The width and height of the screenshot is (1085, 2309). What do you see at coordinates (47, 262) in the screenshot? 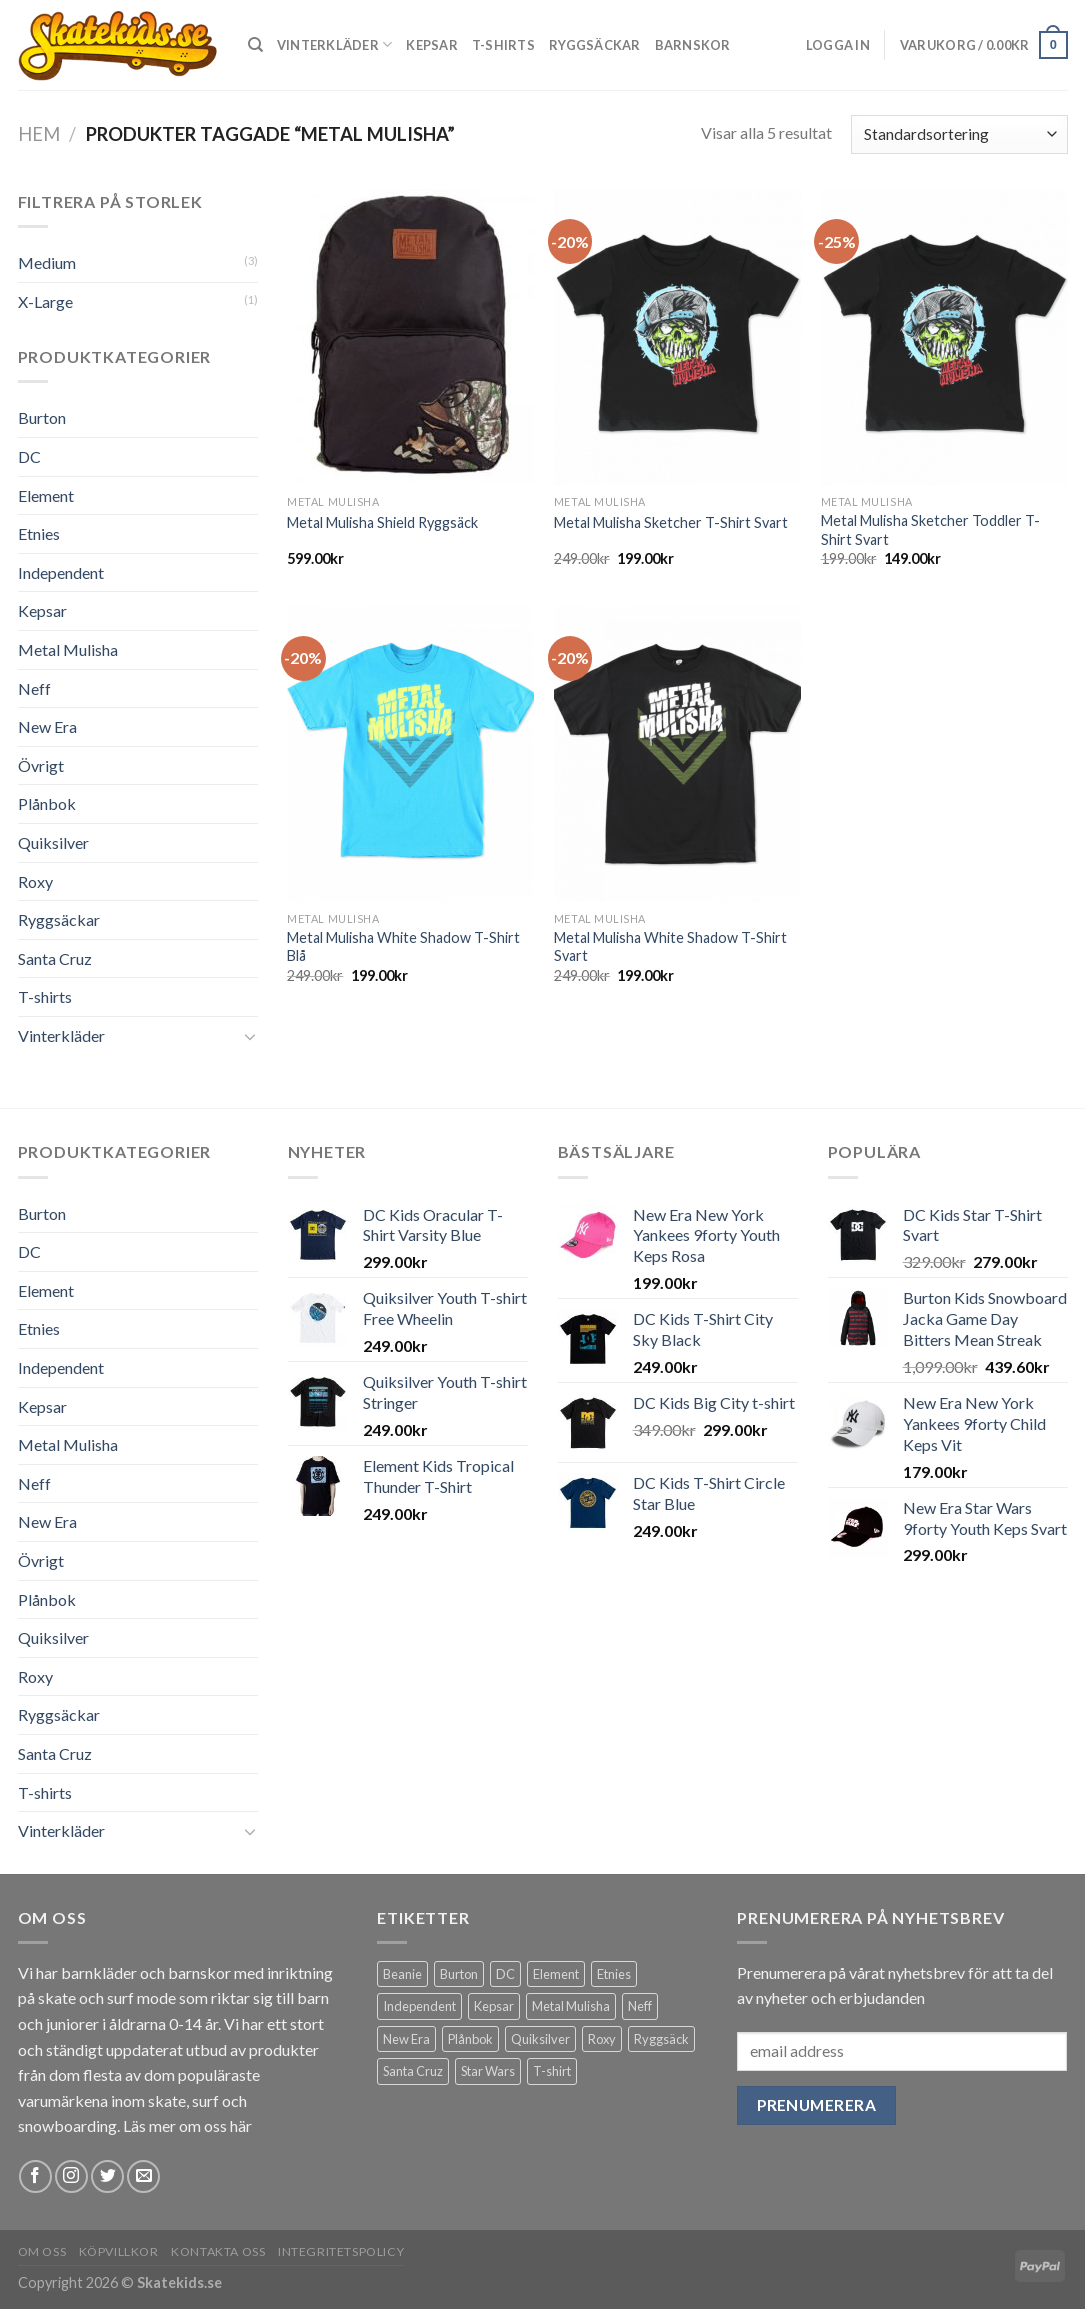
I see `Medium` at bounding box center [47, 262].